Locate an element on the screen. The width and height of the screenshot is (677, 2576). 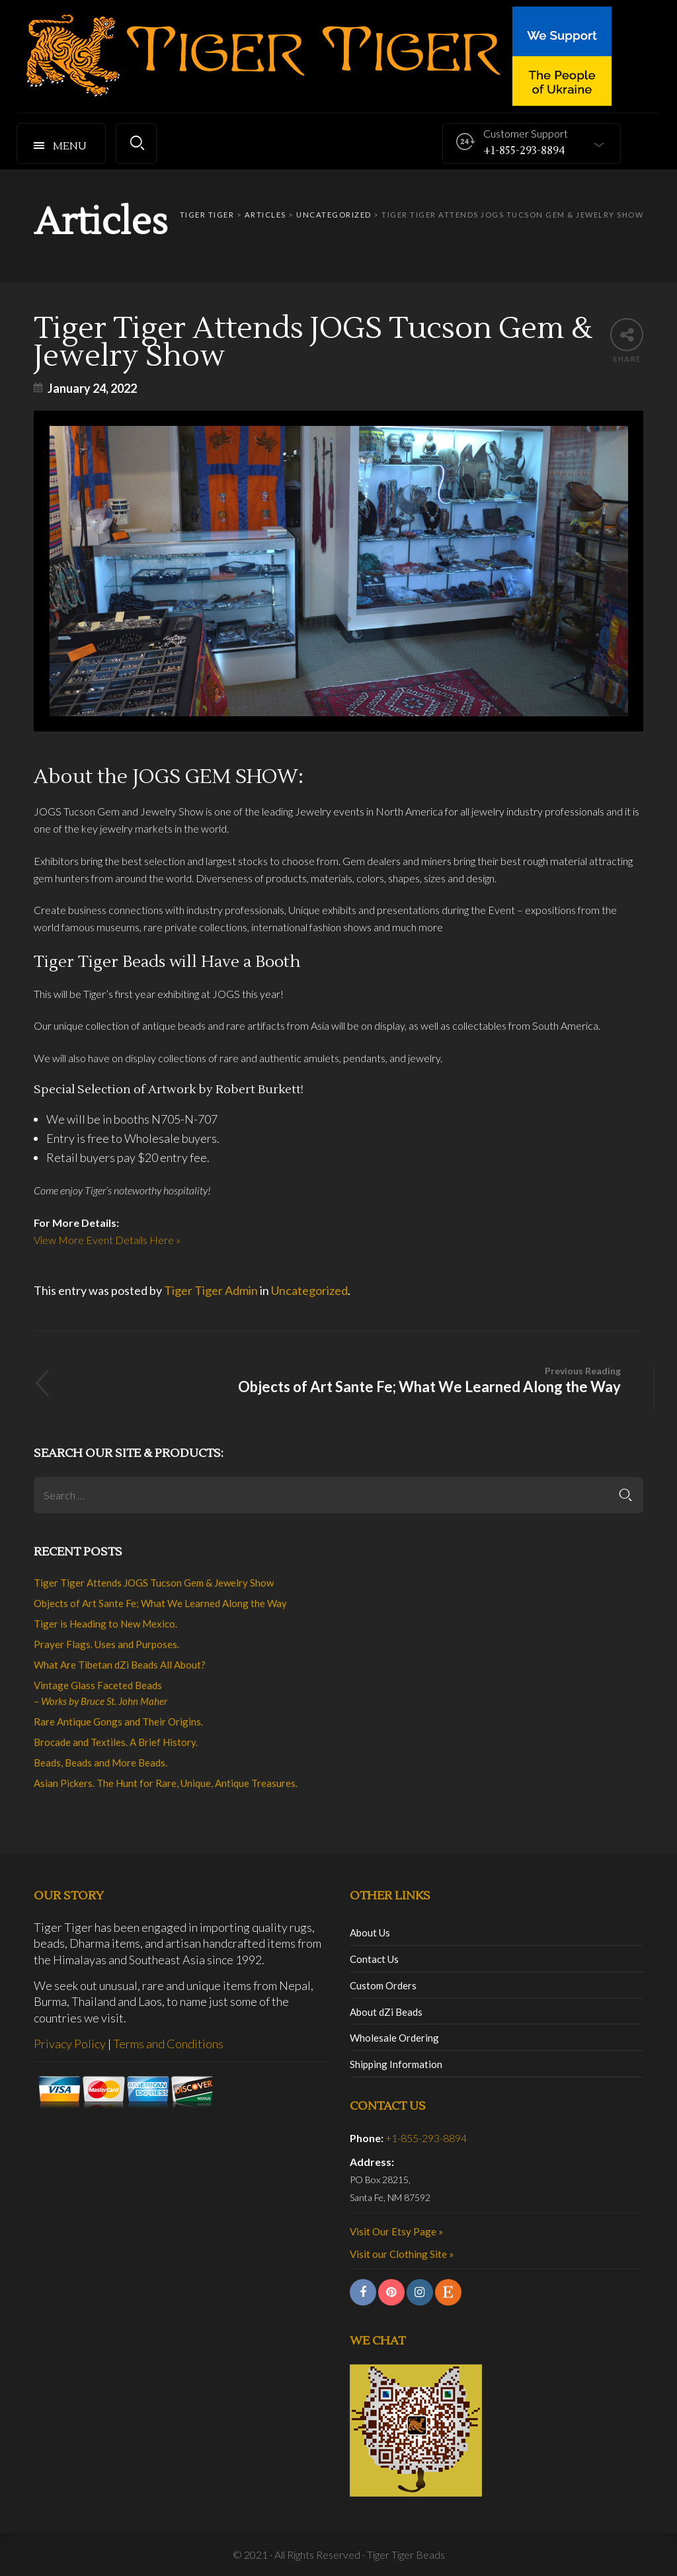
About Us is located at coordinates (370, 1932).